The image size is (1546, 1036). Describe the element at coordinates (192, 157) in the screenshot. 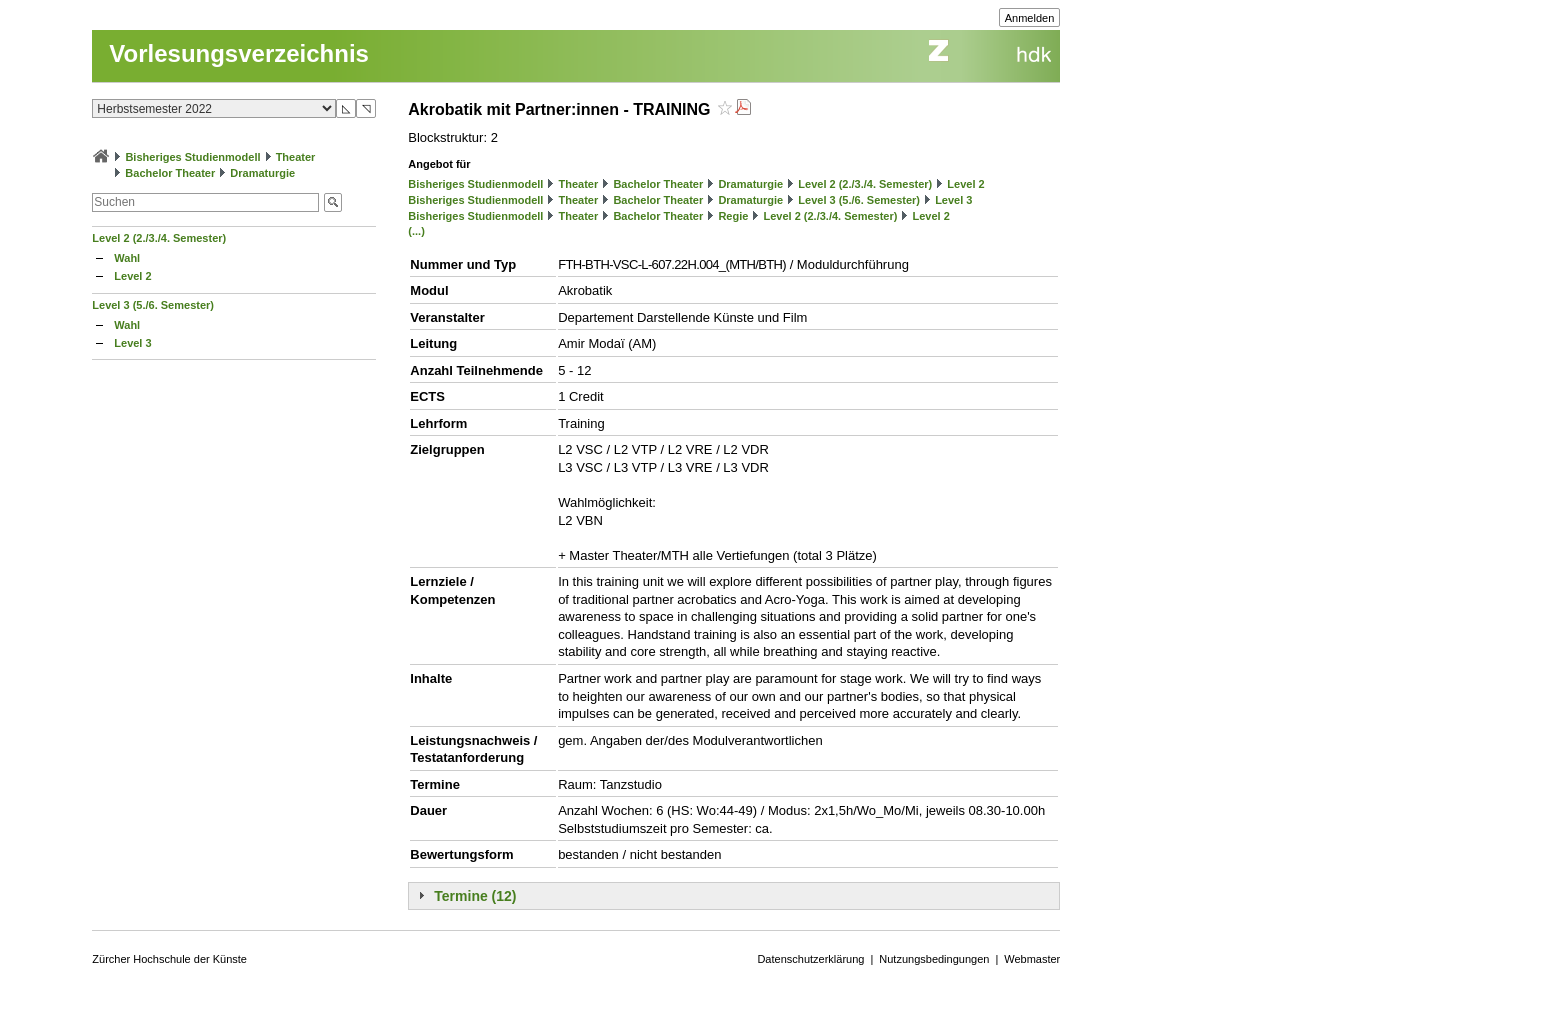

I see `Bisheriges Studienmodell` at that location.